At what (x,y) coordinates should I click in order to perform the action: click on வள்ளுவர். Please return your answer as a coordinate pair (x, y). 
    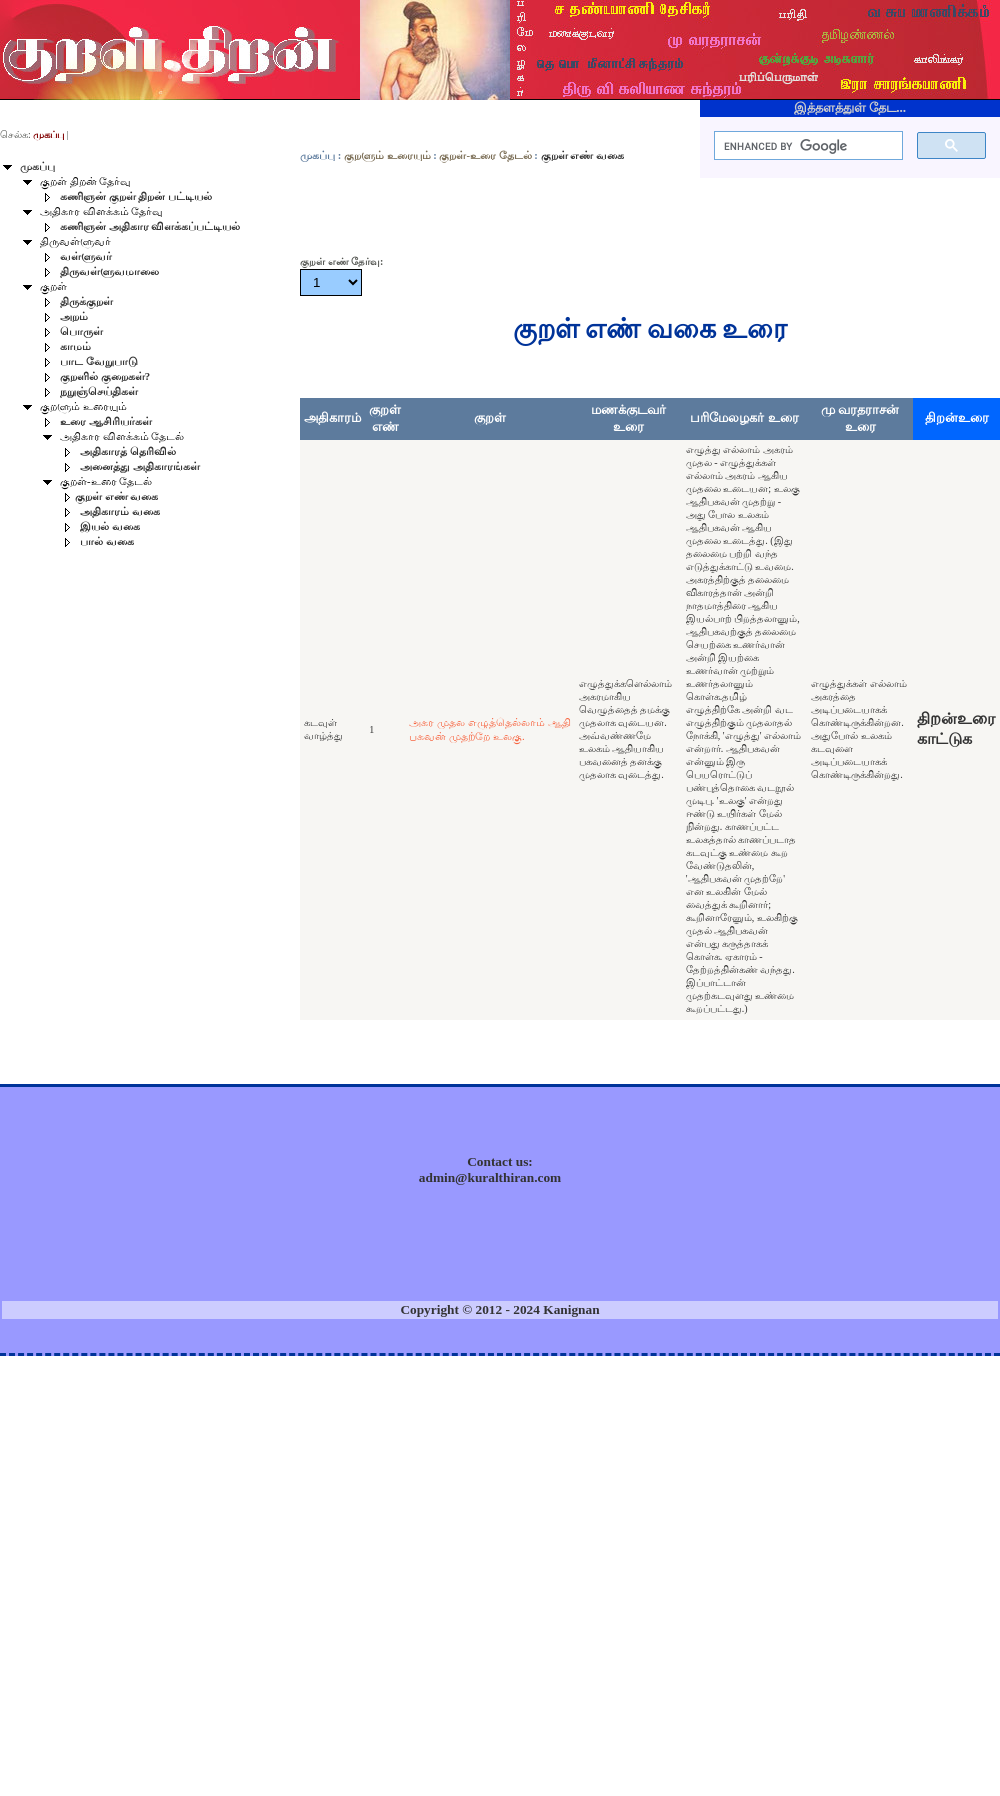
    Looking at the image, I should click on (86, 256).